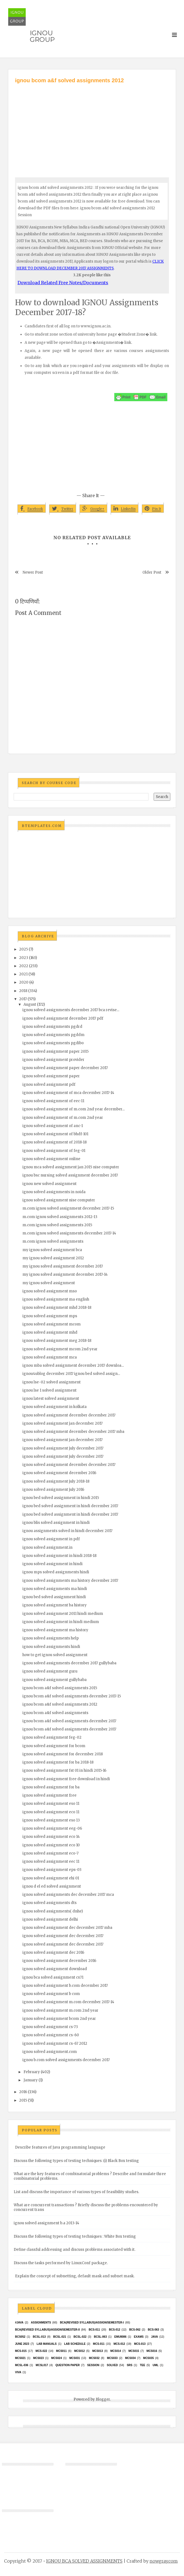 This screenshot has height=2576, width=184. I want to click on MCS-015, so click(21, 2350).